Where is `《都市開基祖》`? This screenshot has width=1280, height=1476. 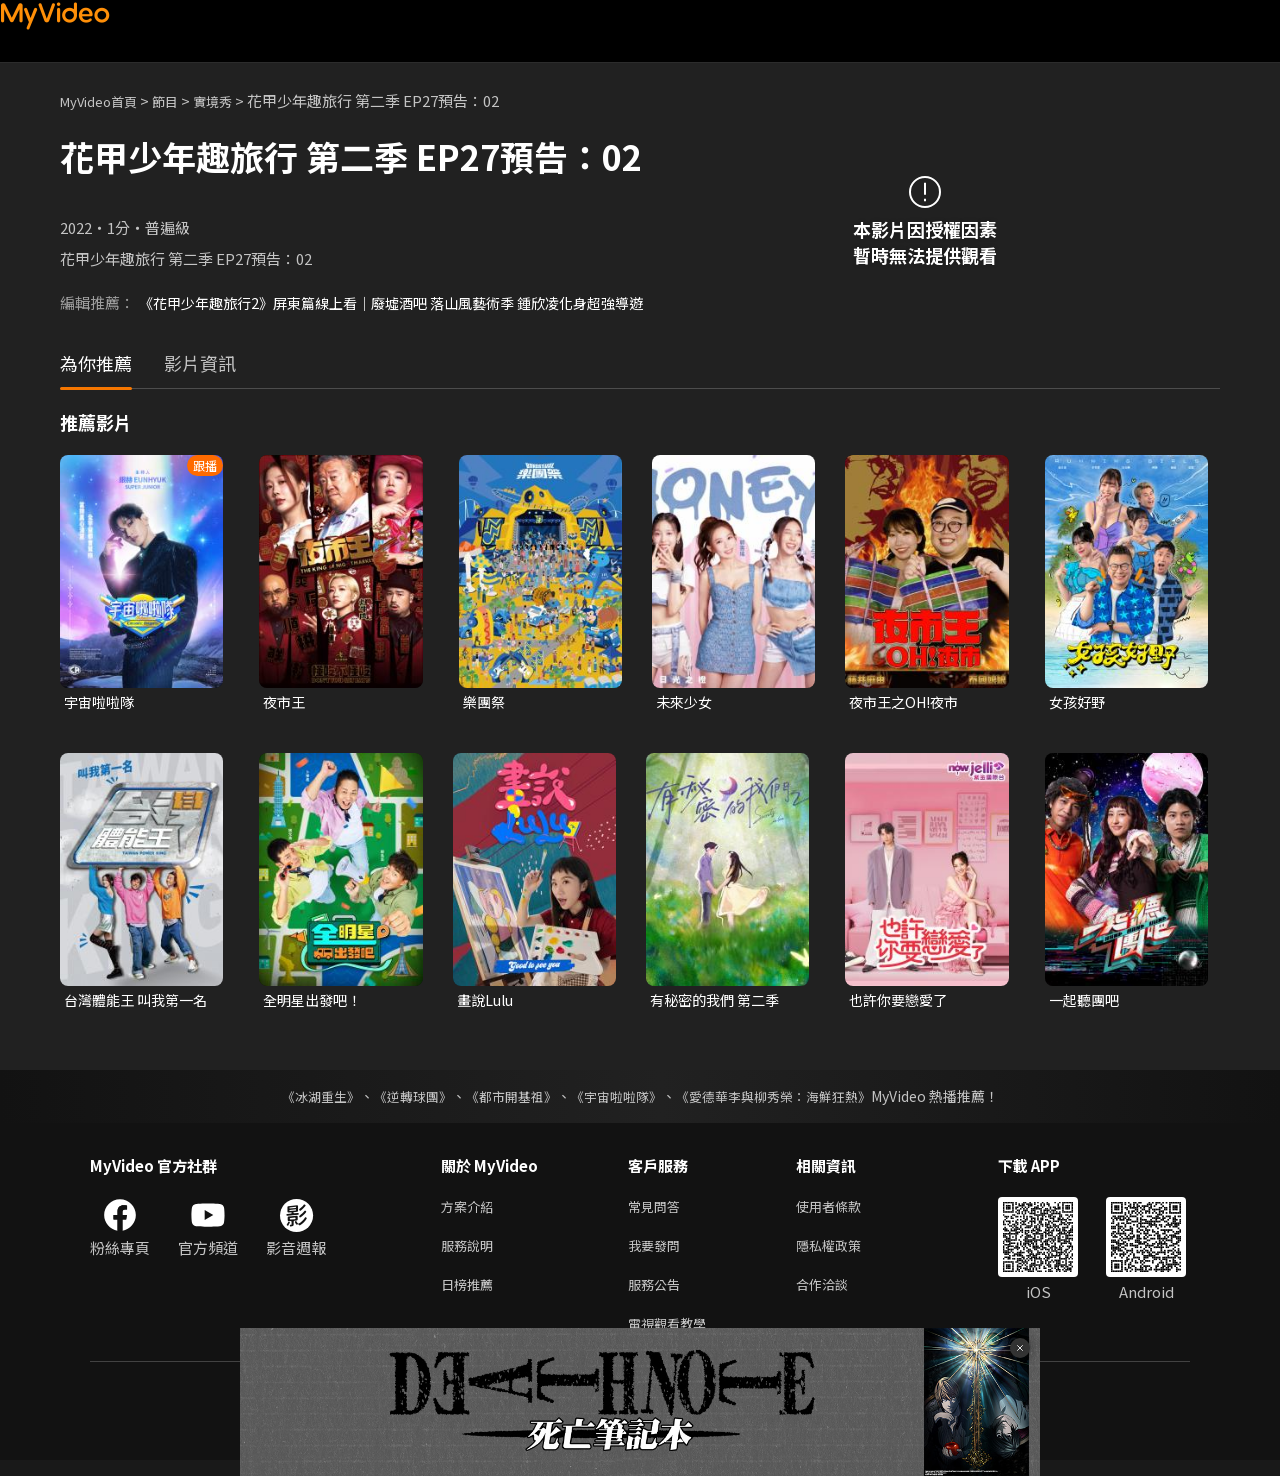 《都市開基祖》 is located at coordinates (506, 1100).